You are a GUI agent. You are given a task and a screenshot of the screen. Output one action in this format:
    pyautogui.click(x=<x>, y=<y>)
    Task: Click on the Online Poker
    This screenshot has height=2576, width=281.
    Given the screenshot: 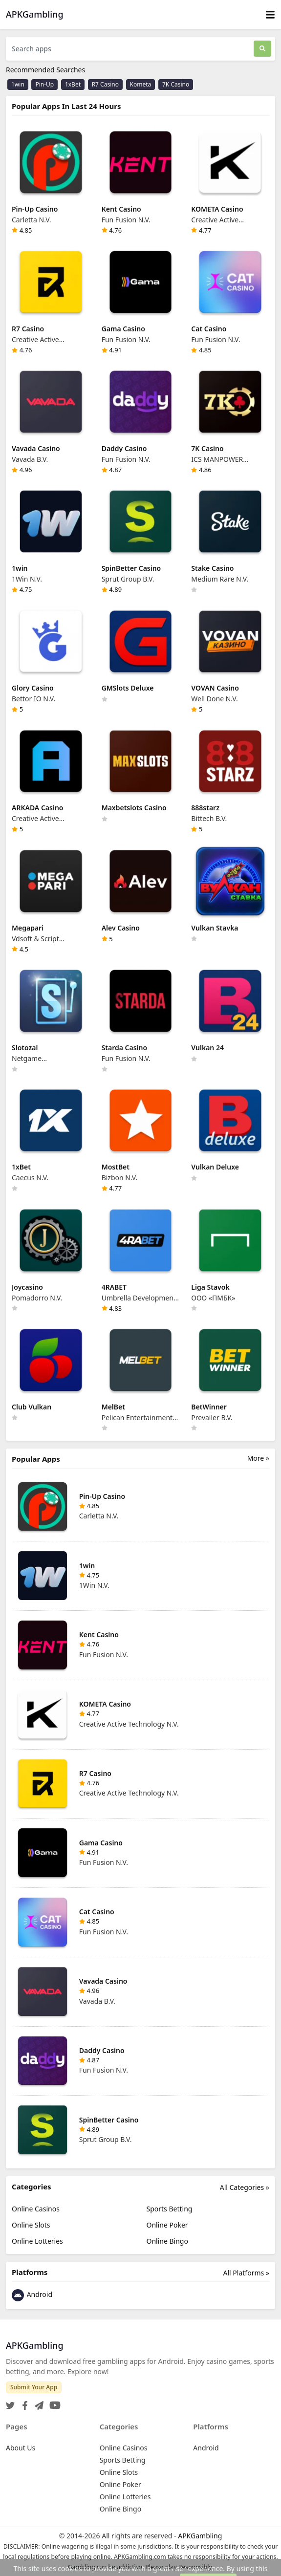 What is the action you would take?
    pyautogui.click(x=167, y=2225)
    